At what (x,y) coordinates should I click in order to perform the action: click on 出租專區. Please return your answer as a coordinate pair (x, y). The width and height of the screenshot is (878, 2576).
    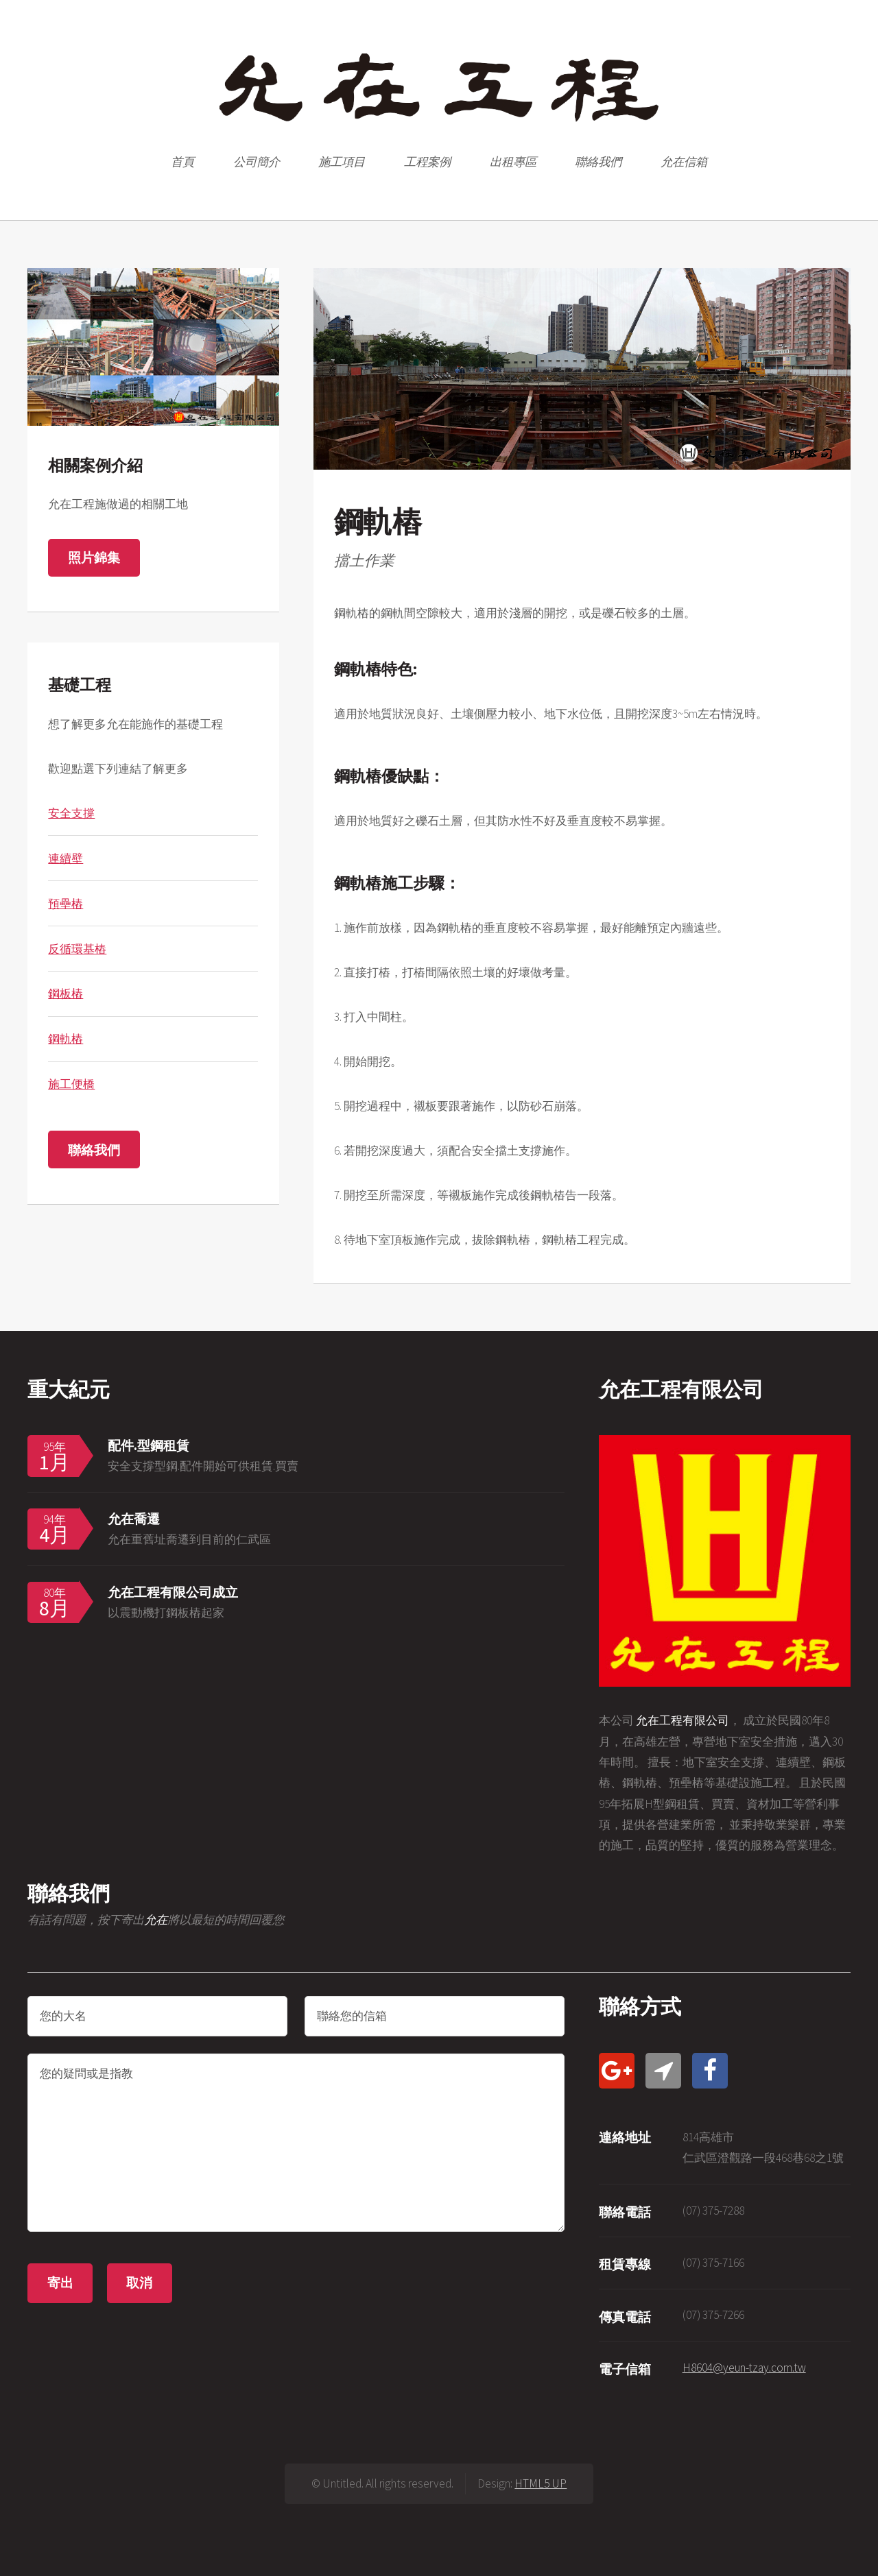
    Looking at the image, I should click on (513, 161).